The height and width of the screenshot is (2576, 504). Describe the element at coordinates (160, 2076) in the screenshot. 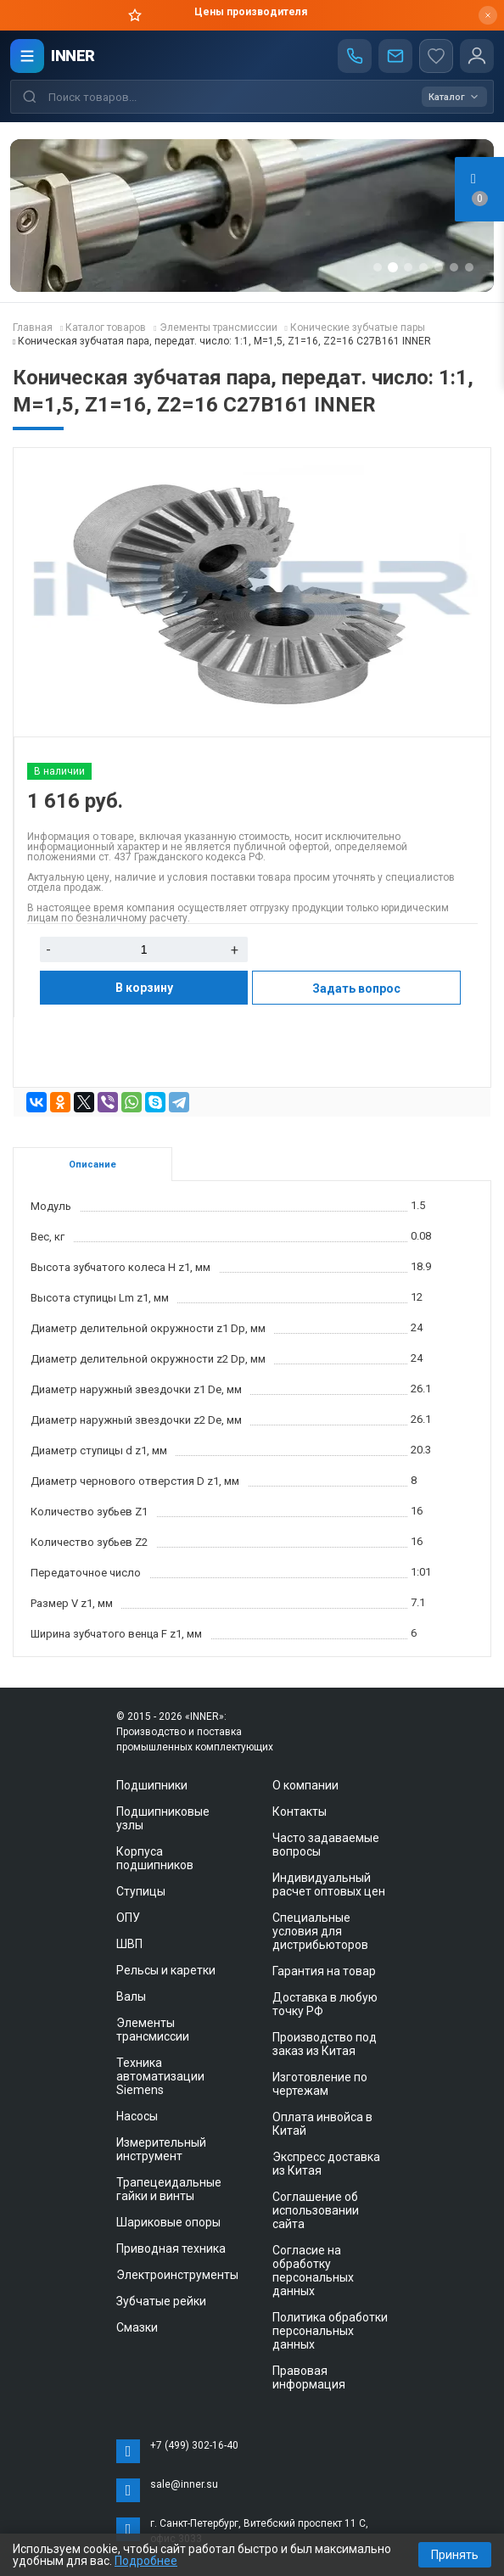

I see `Техника автоматизации Siemens` at that location.